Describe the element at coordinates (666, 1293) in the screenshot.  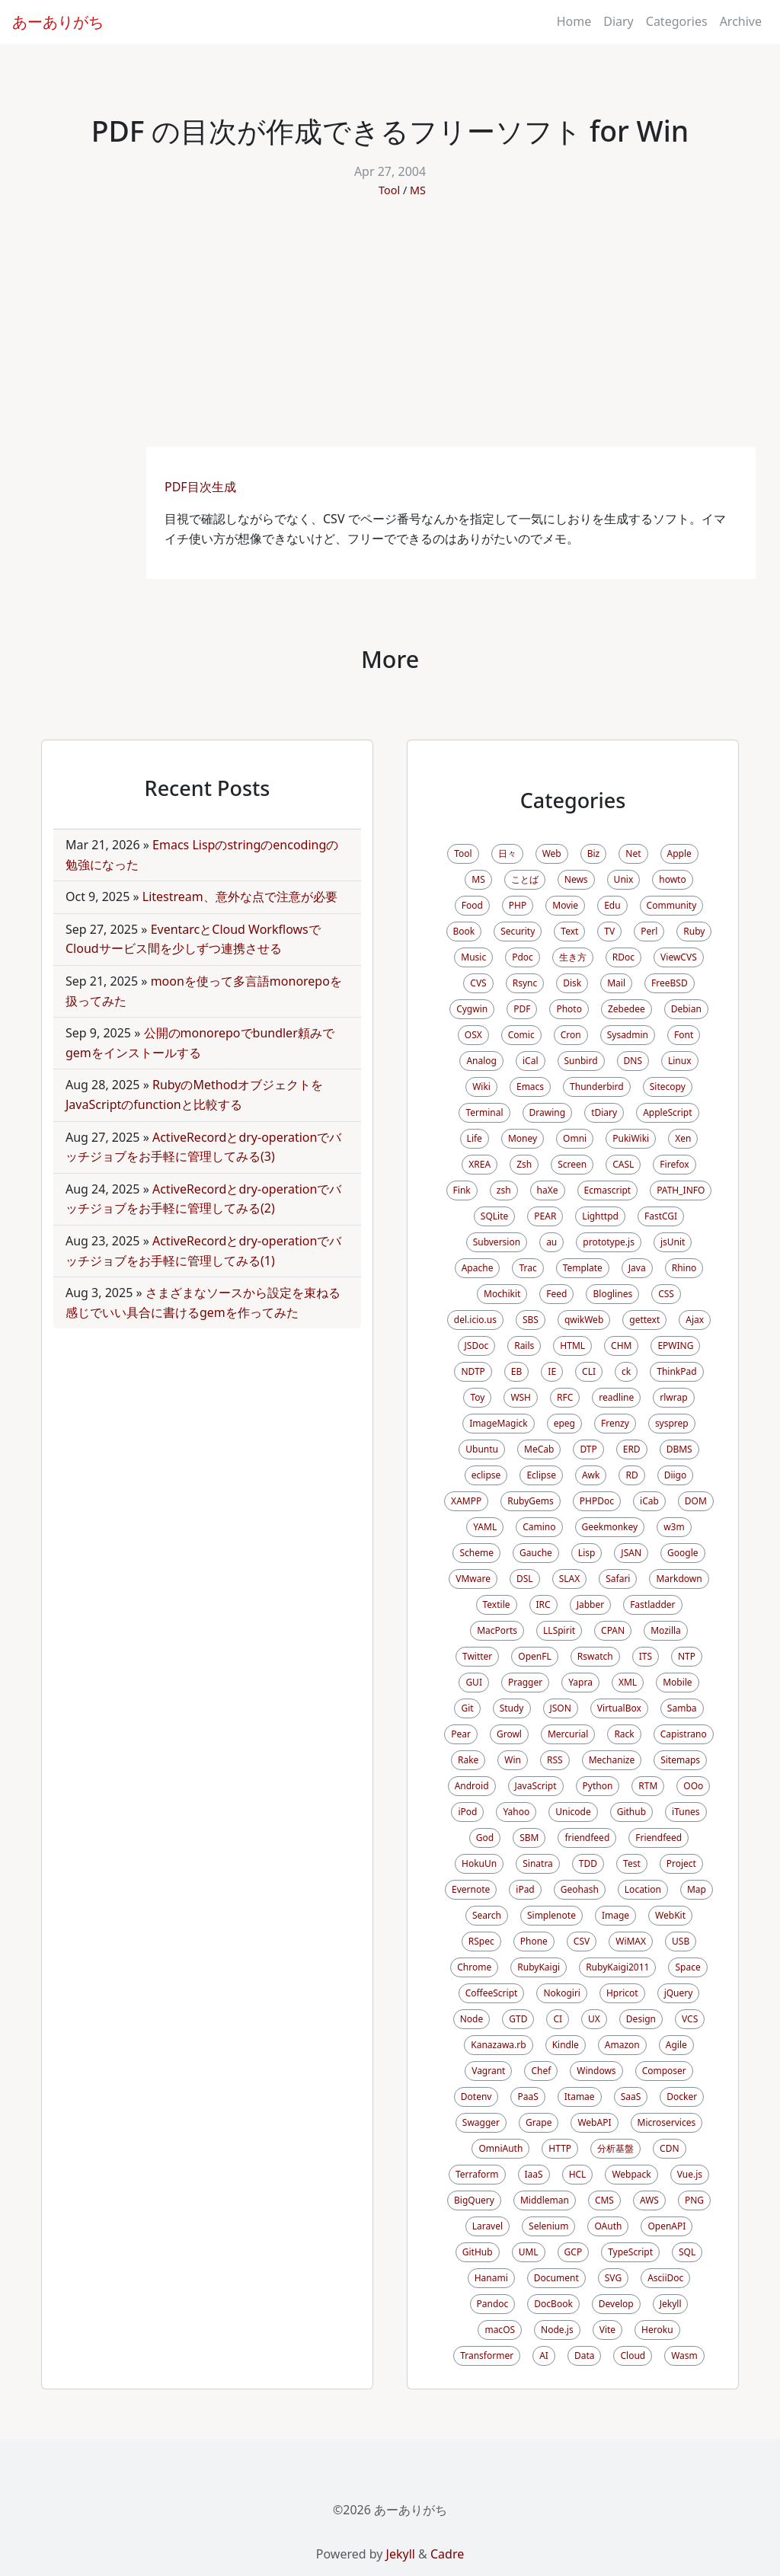
I see `CSS` at that location.